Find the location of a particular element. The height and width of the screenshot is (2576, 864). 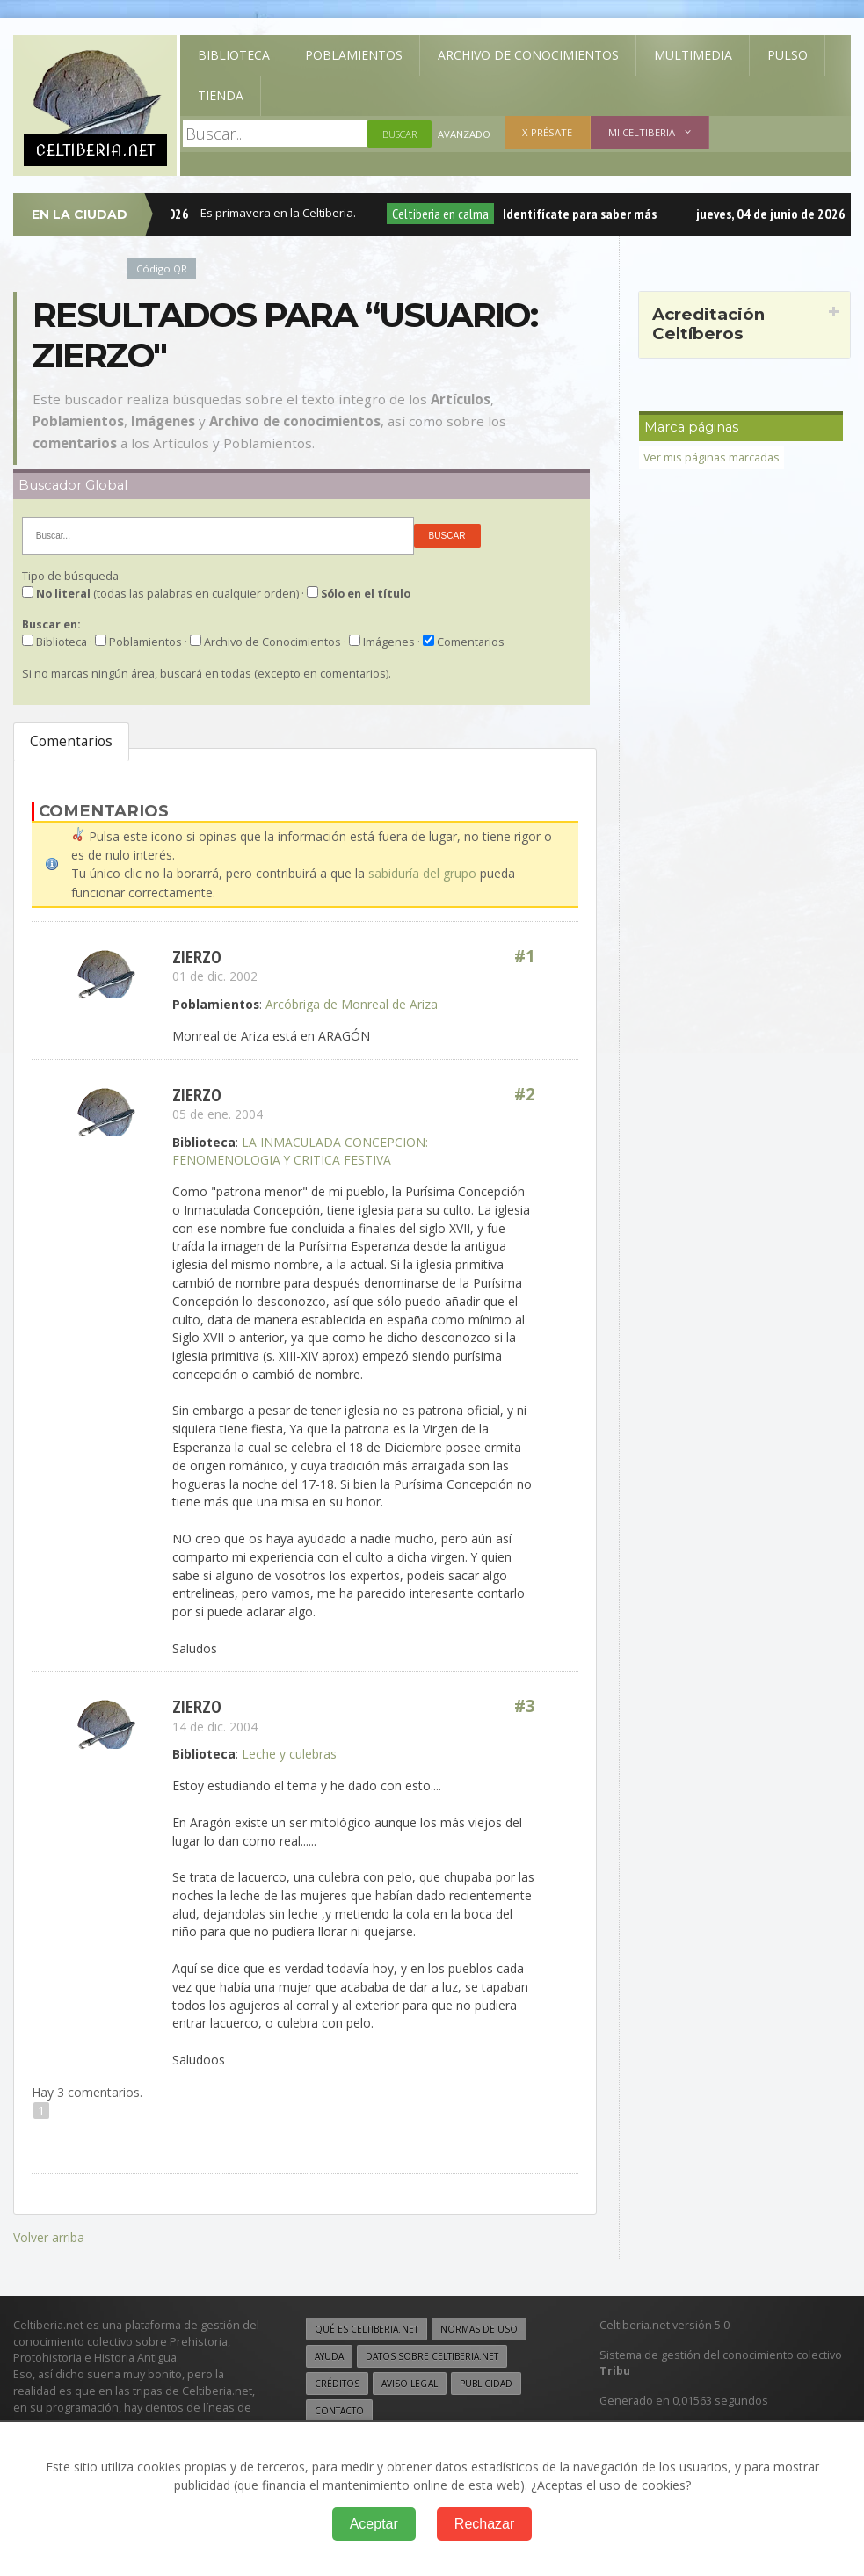

Archivo de Conocimientos is located at coordinates (528, 55).